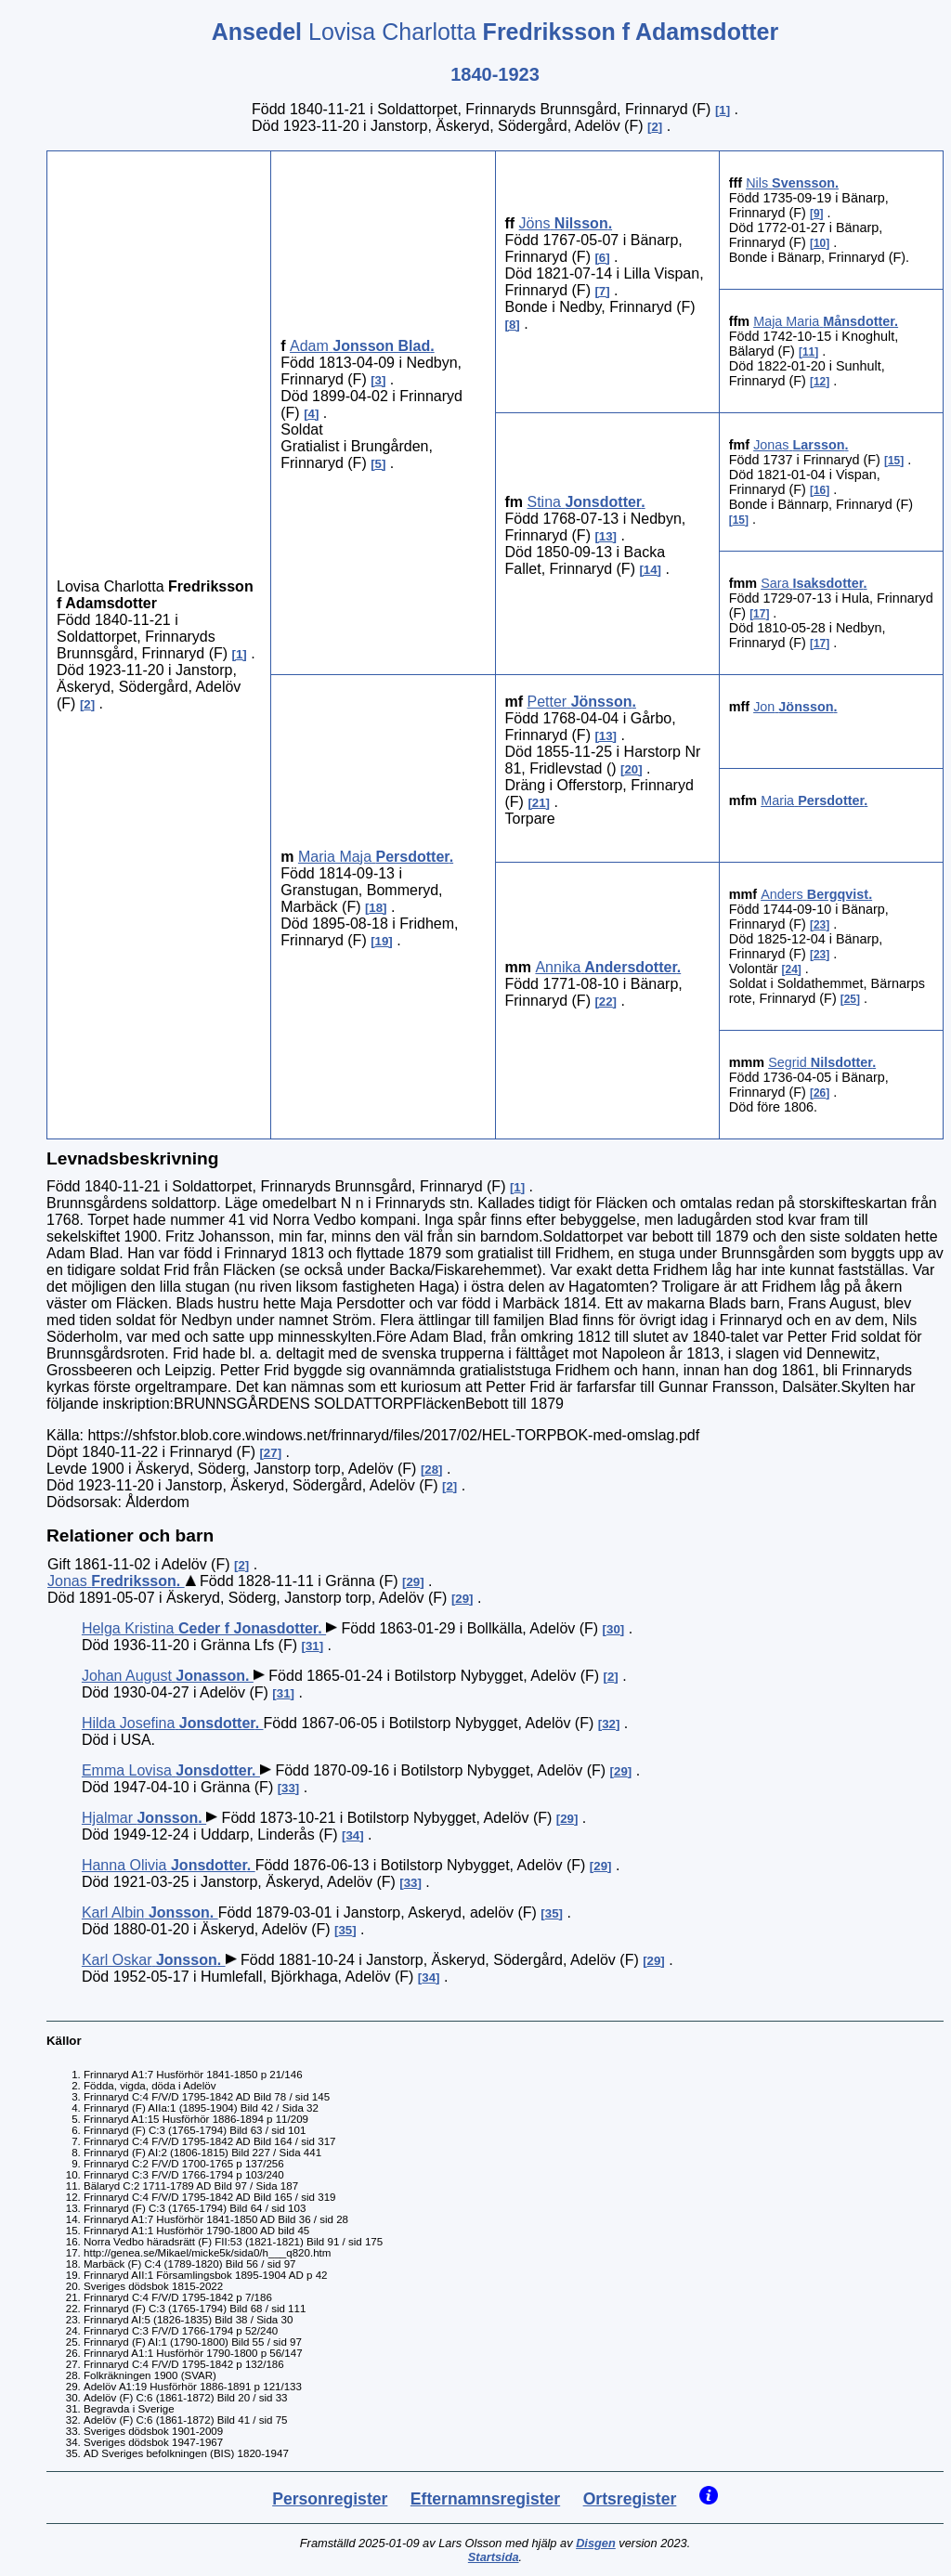 The image size is (951, 2576). What do you see at coordinates (329, 2499) in the screenshot?
I see `Personregister` at bounding box center [329, 2499].